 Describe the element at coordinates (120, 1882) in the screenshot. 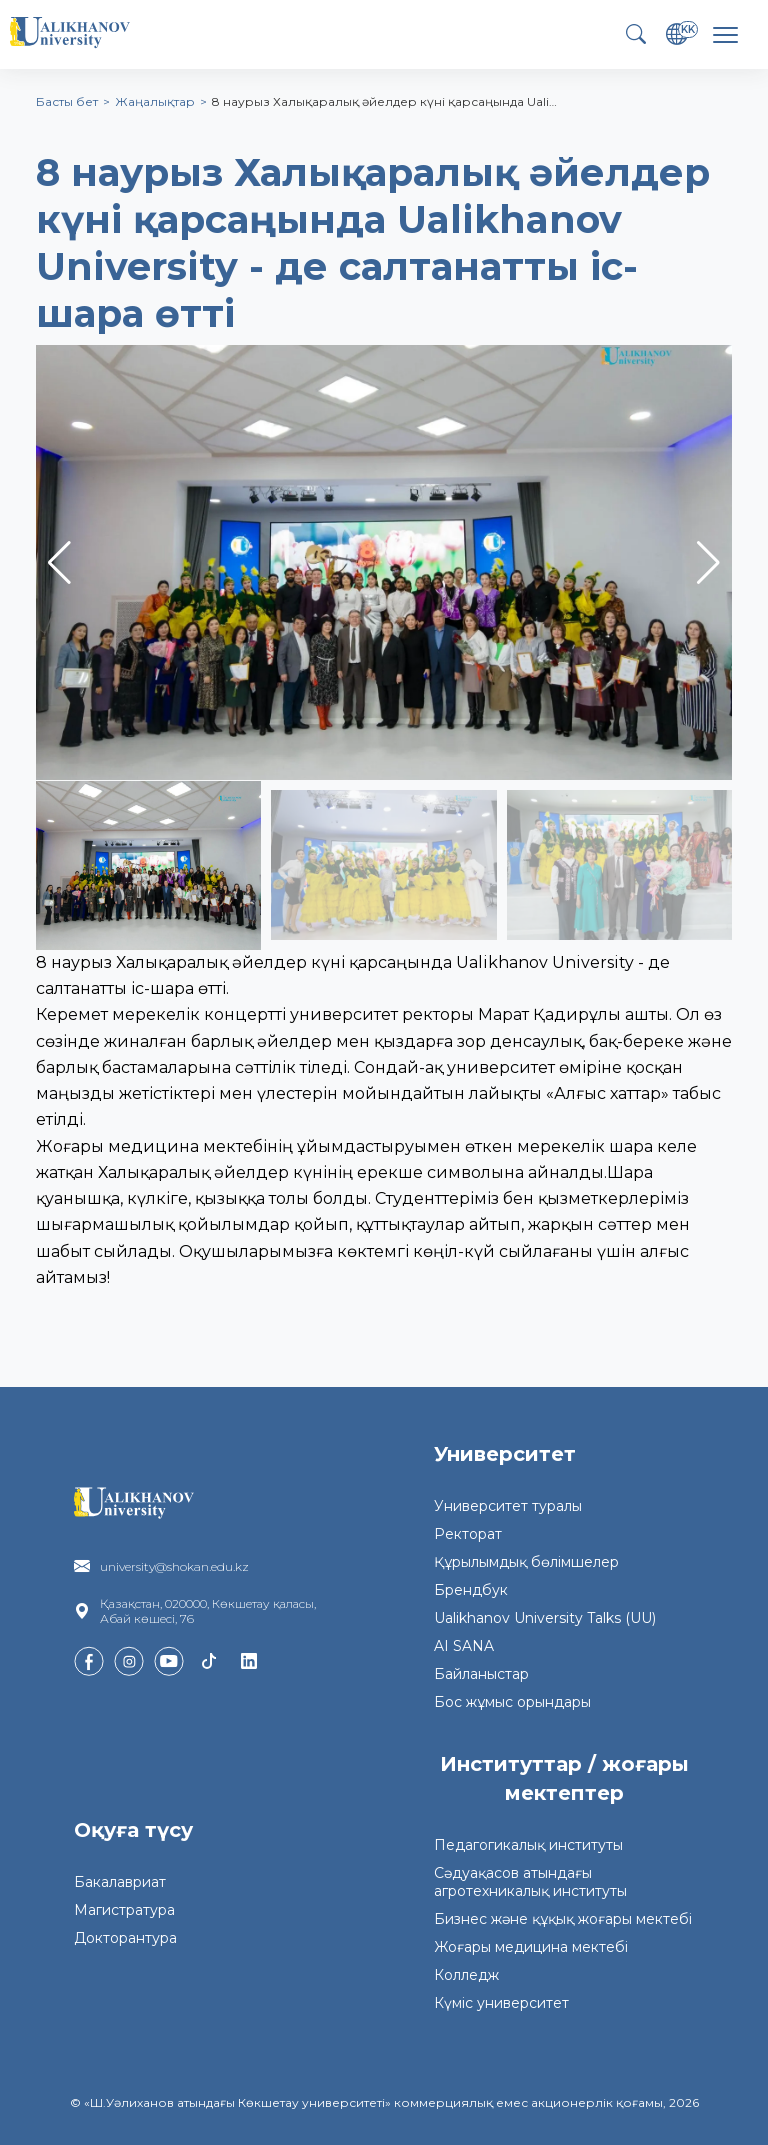

I see `Бакалавриат` at that location.